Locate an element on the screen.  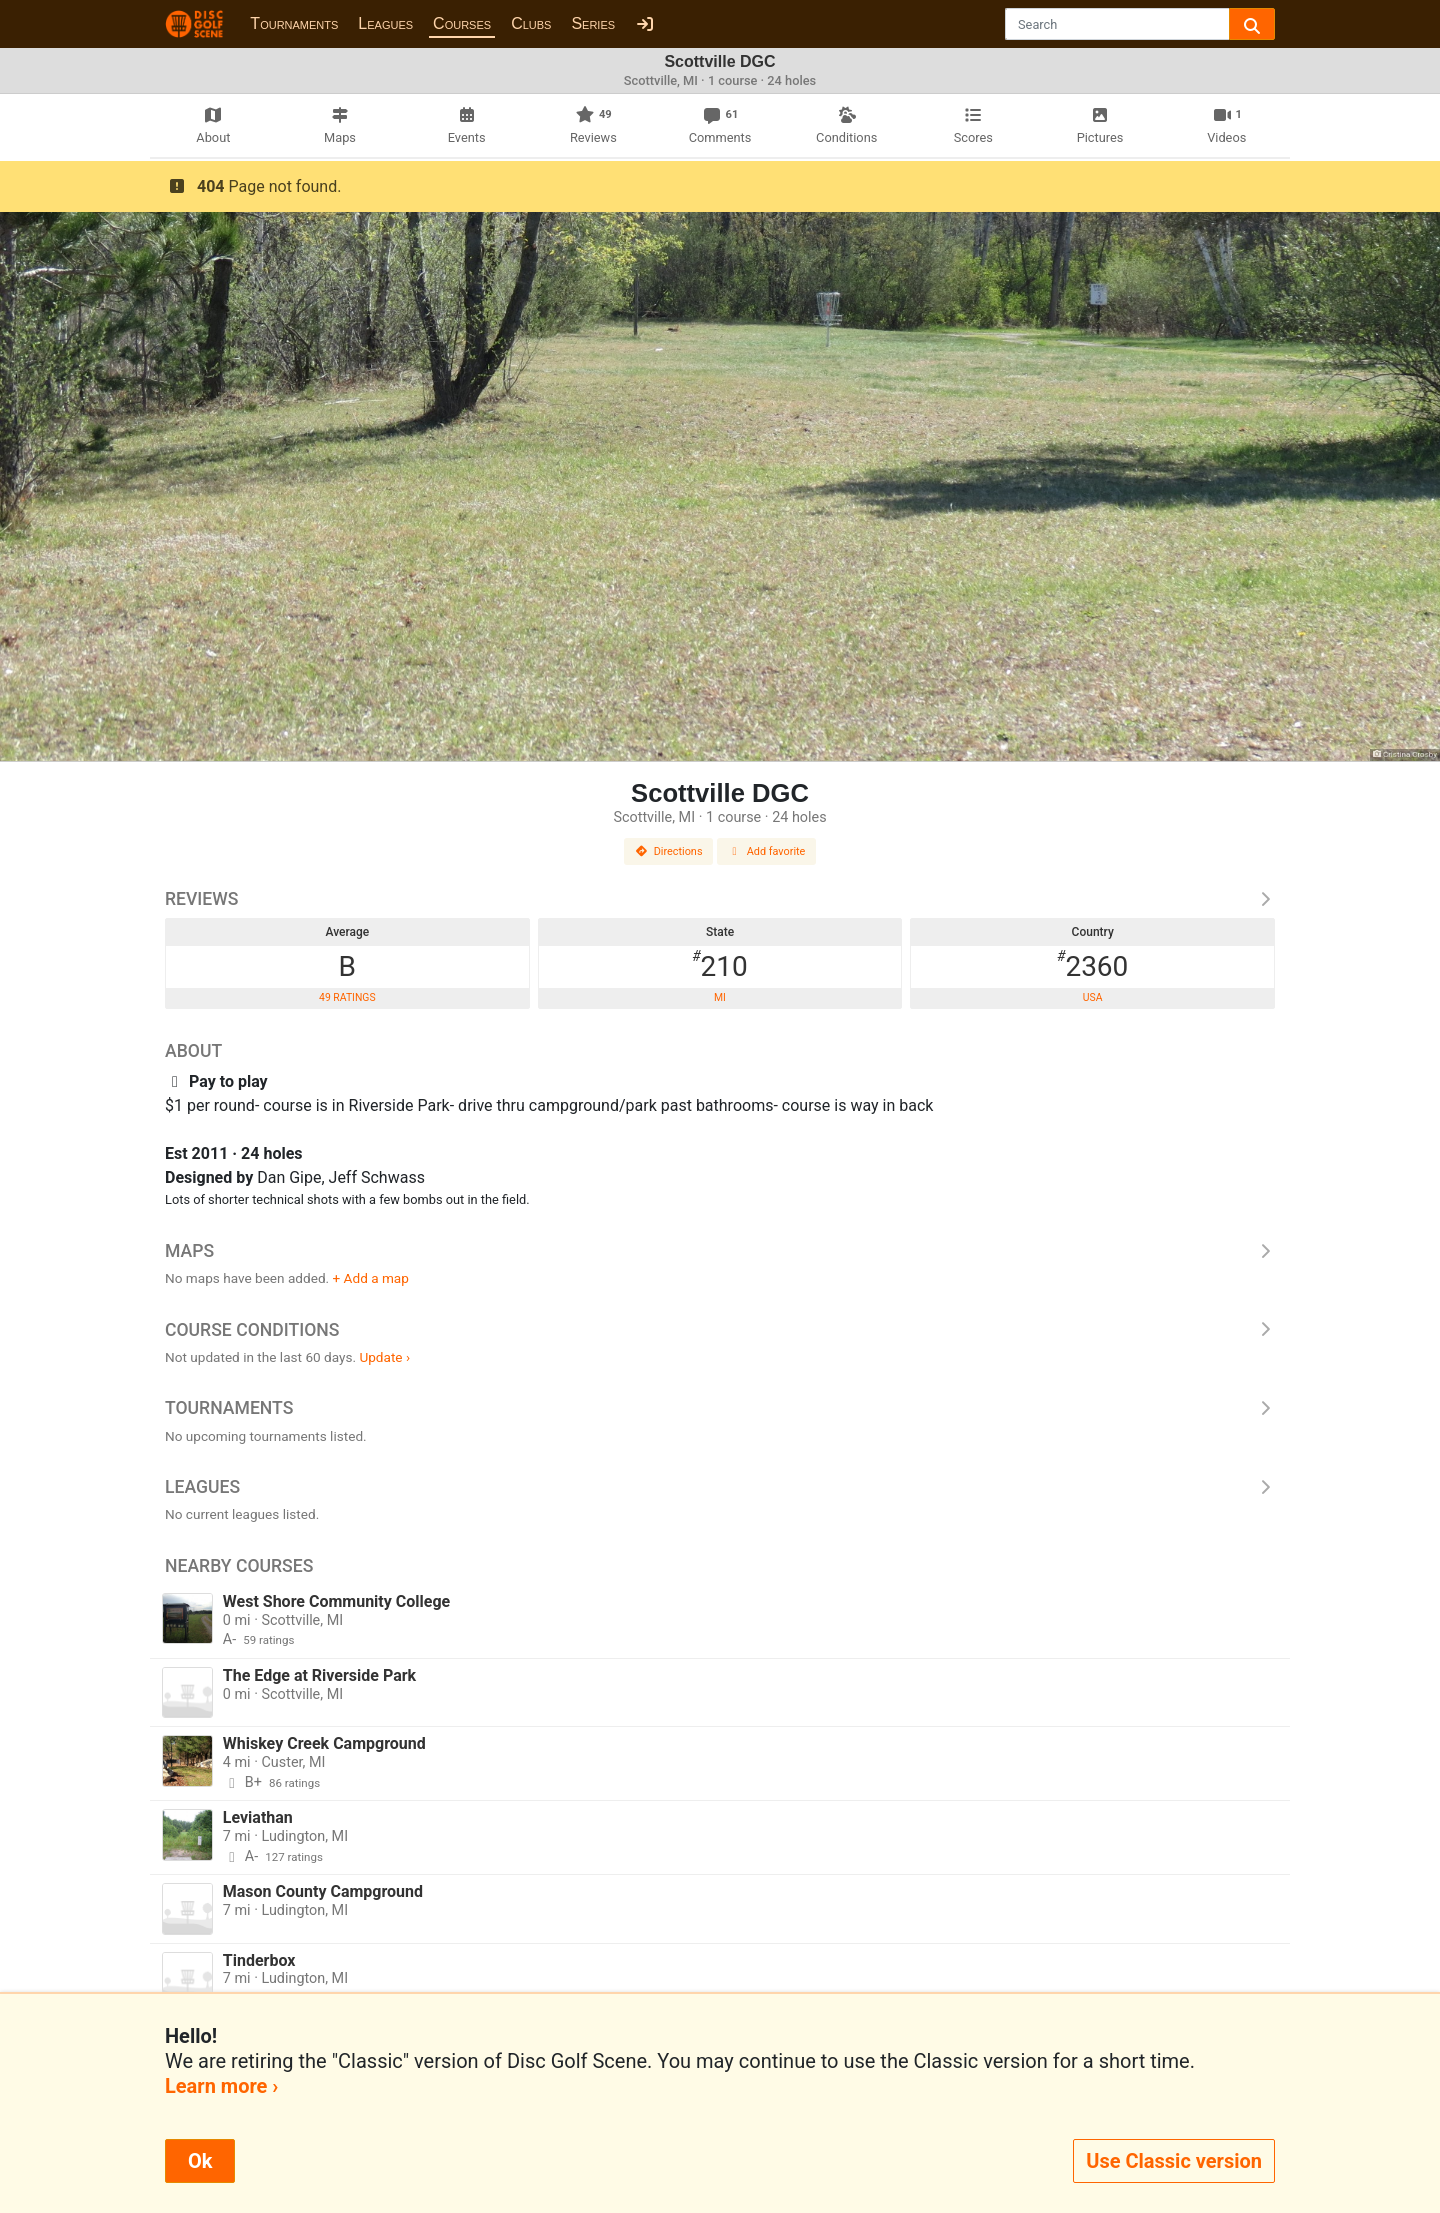
Series is located at coordinates (593, 23).